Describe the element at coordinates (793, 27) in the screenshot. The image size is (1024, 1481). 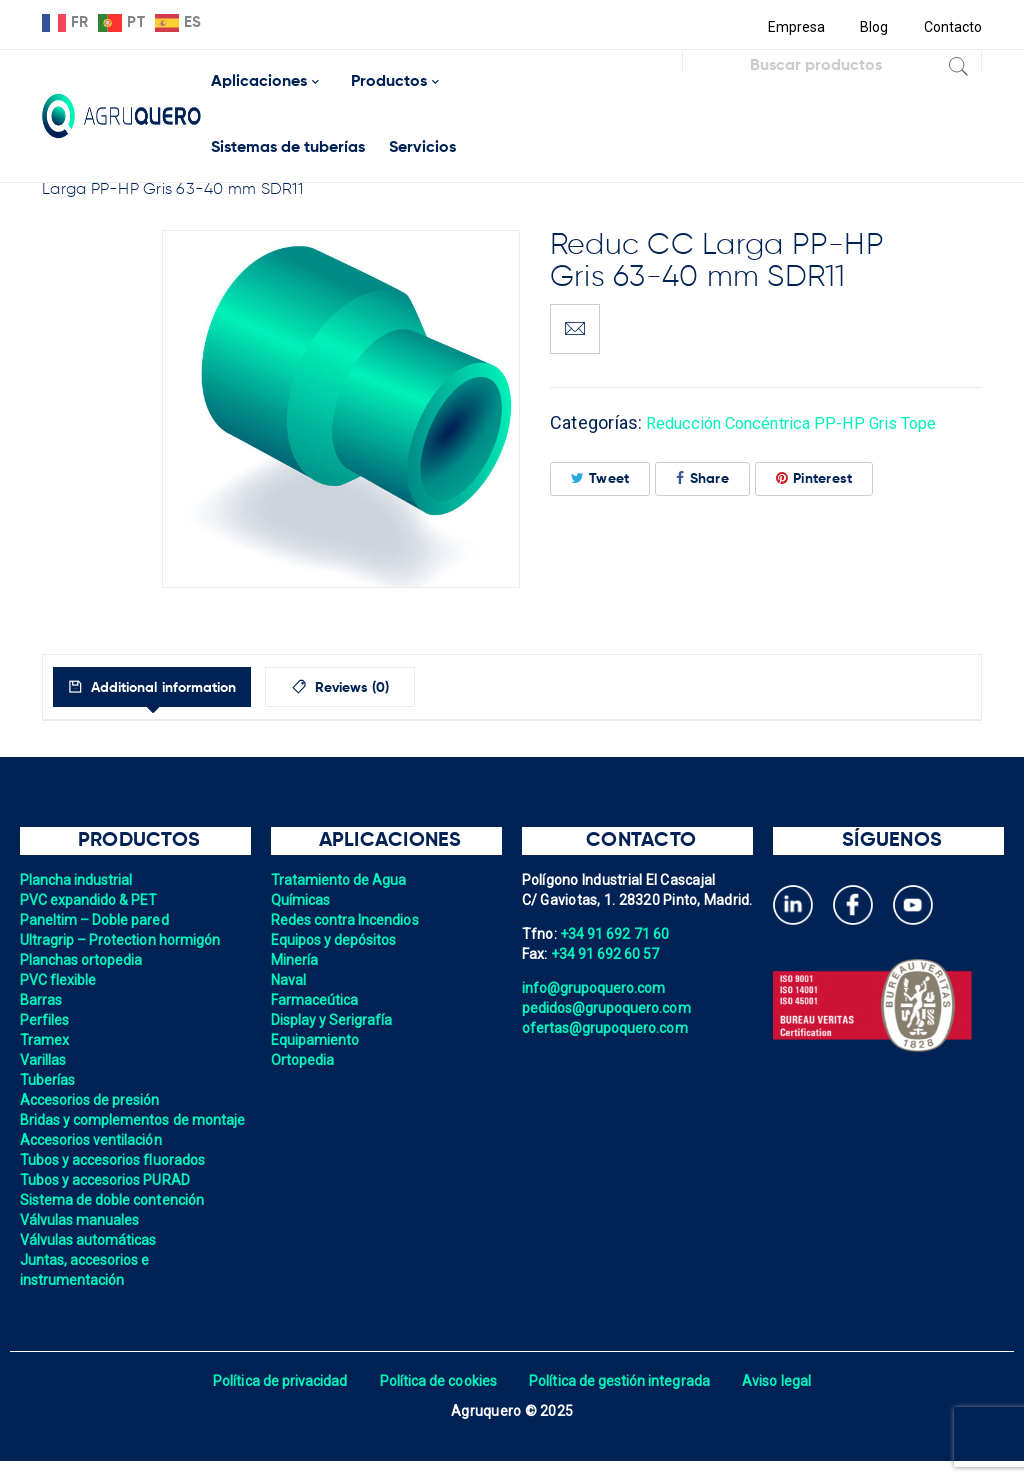
I see `Empresa` at that location.